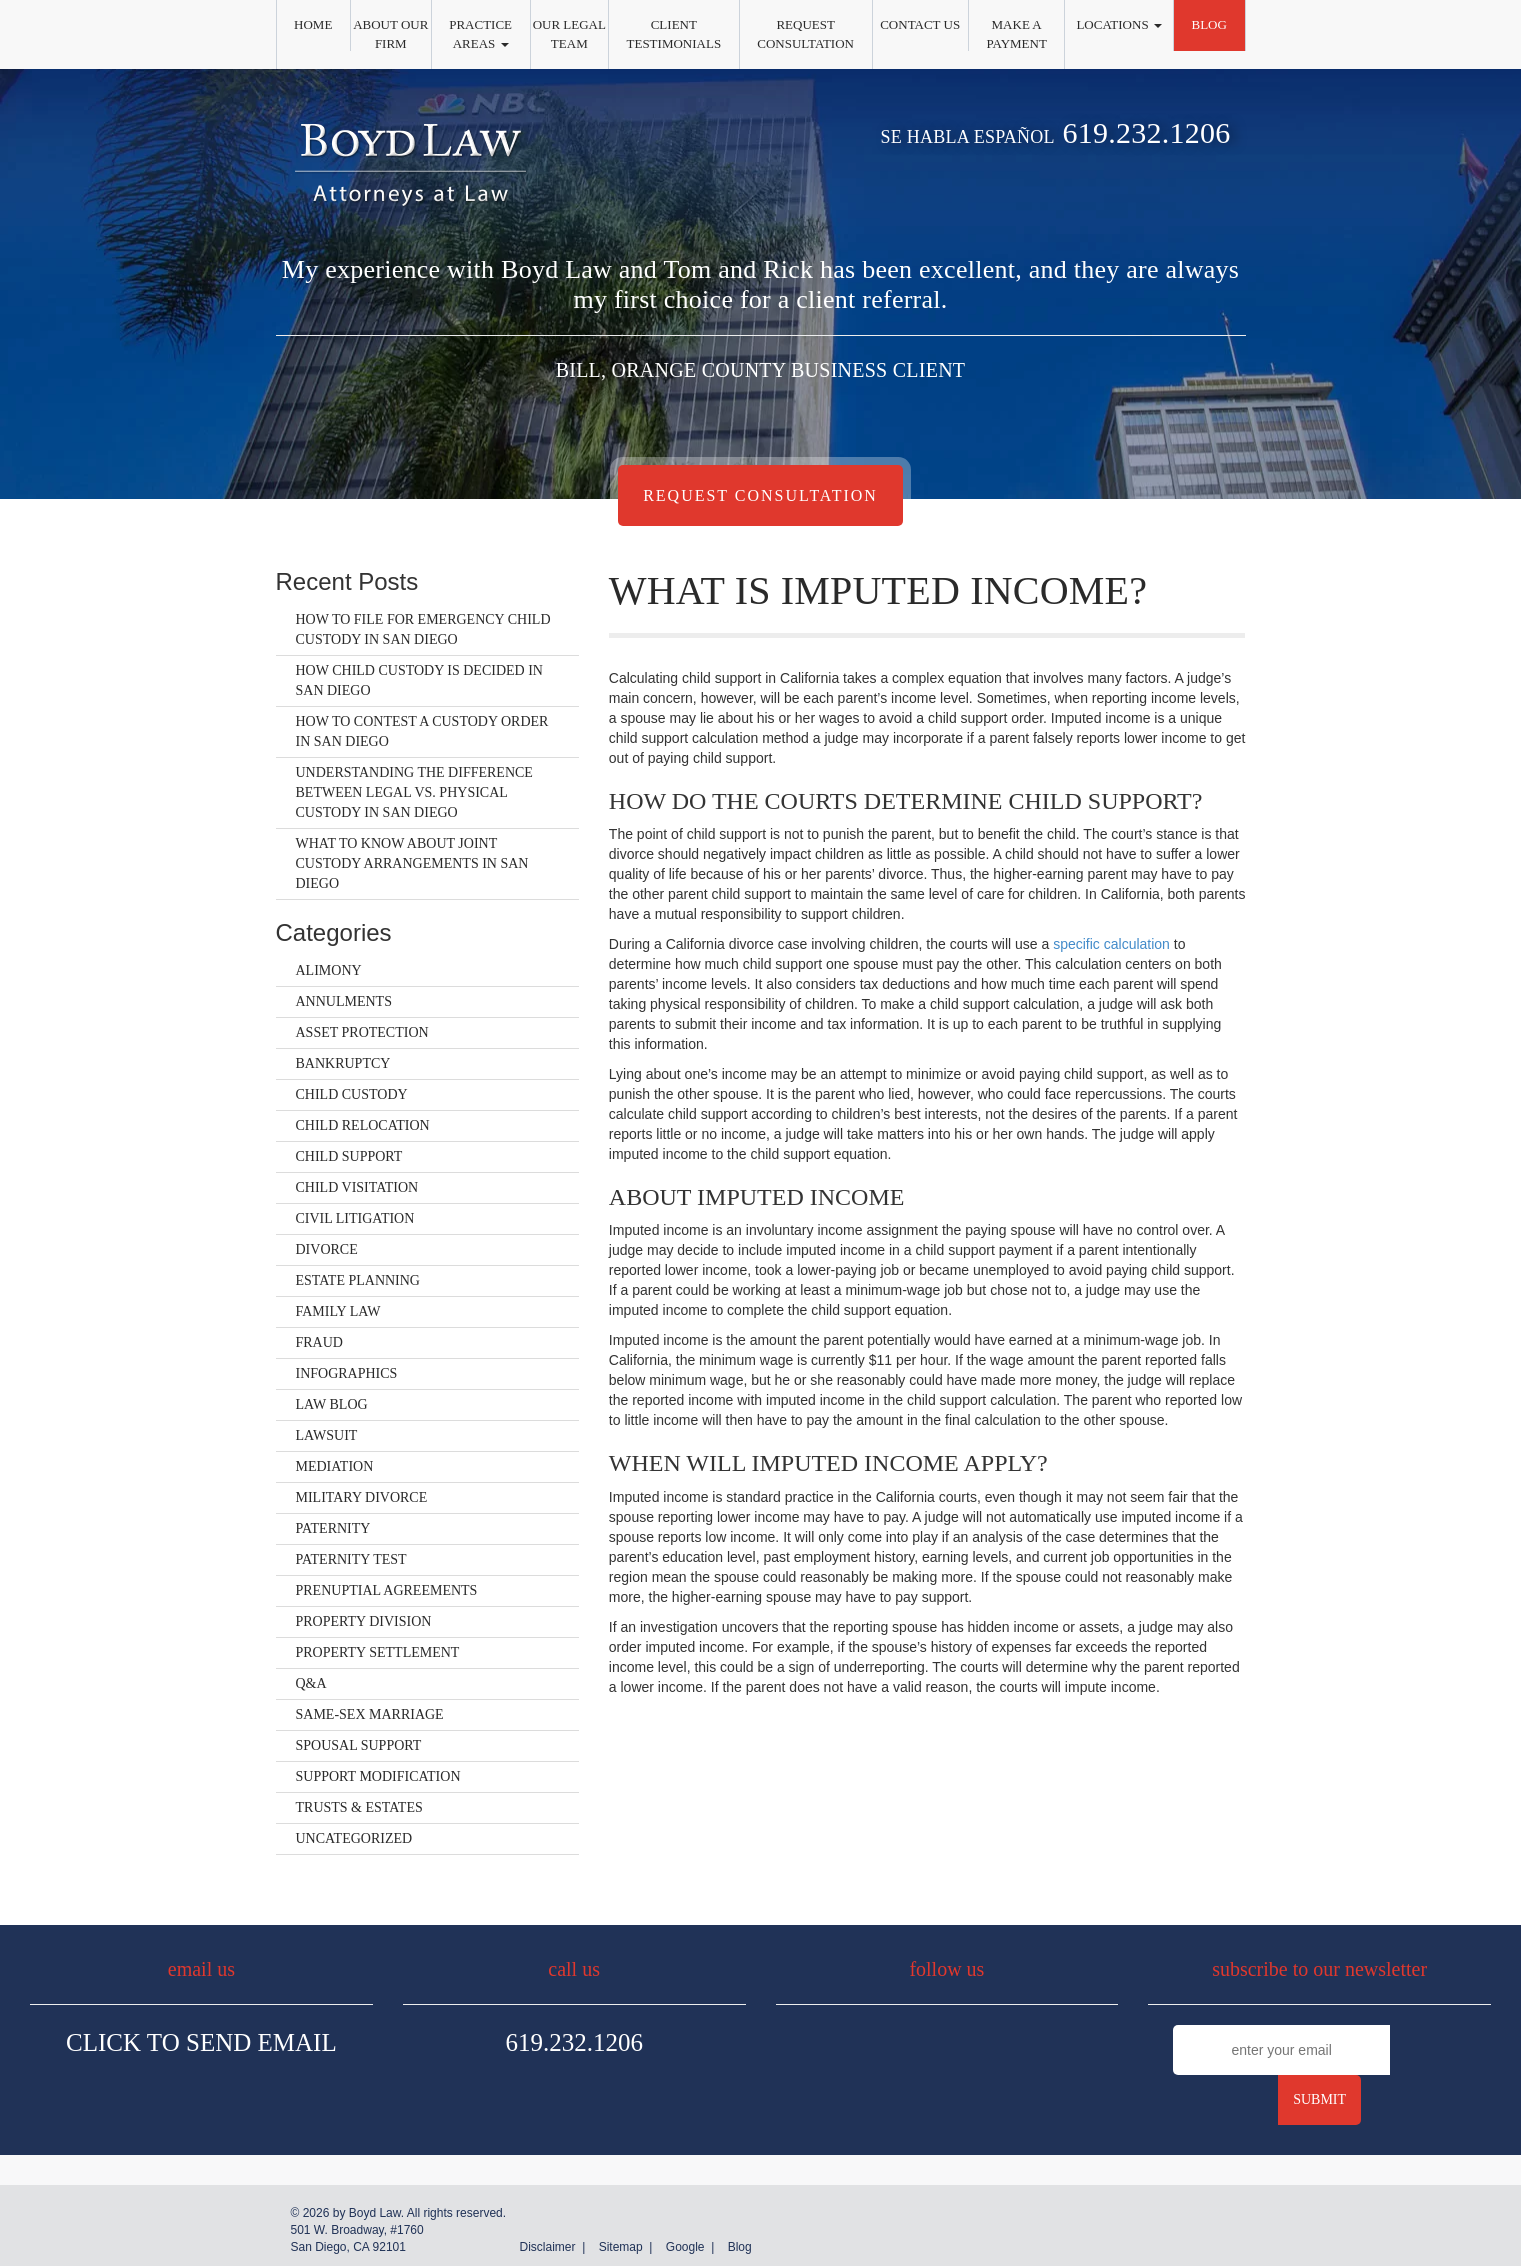 The image size is (1521, 2266). What do you see at coordinates (1208, 24) in the screenshot?
I see `Blog` at bounding box center [1208, 24].